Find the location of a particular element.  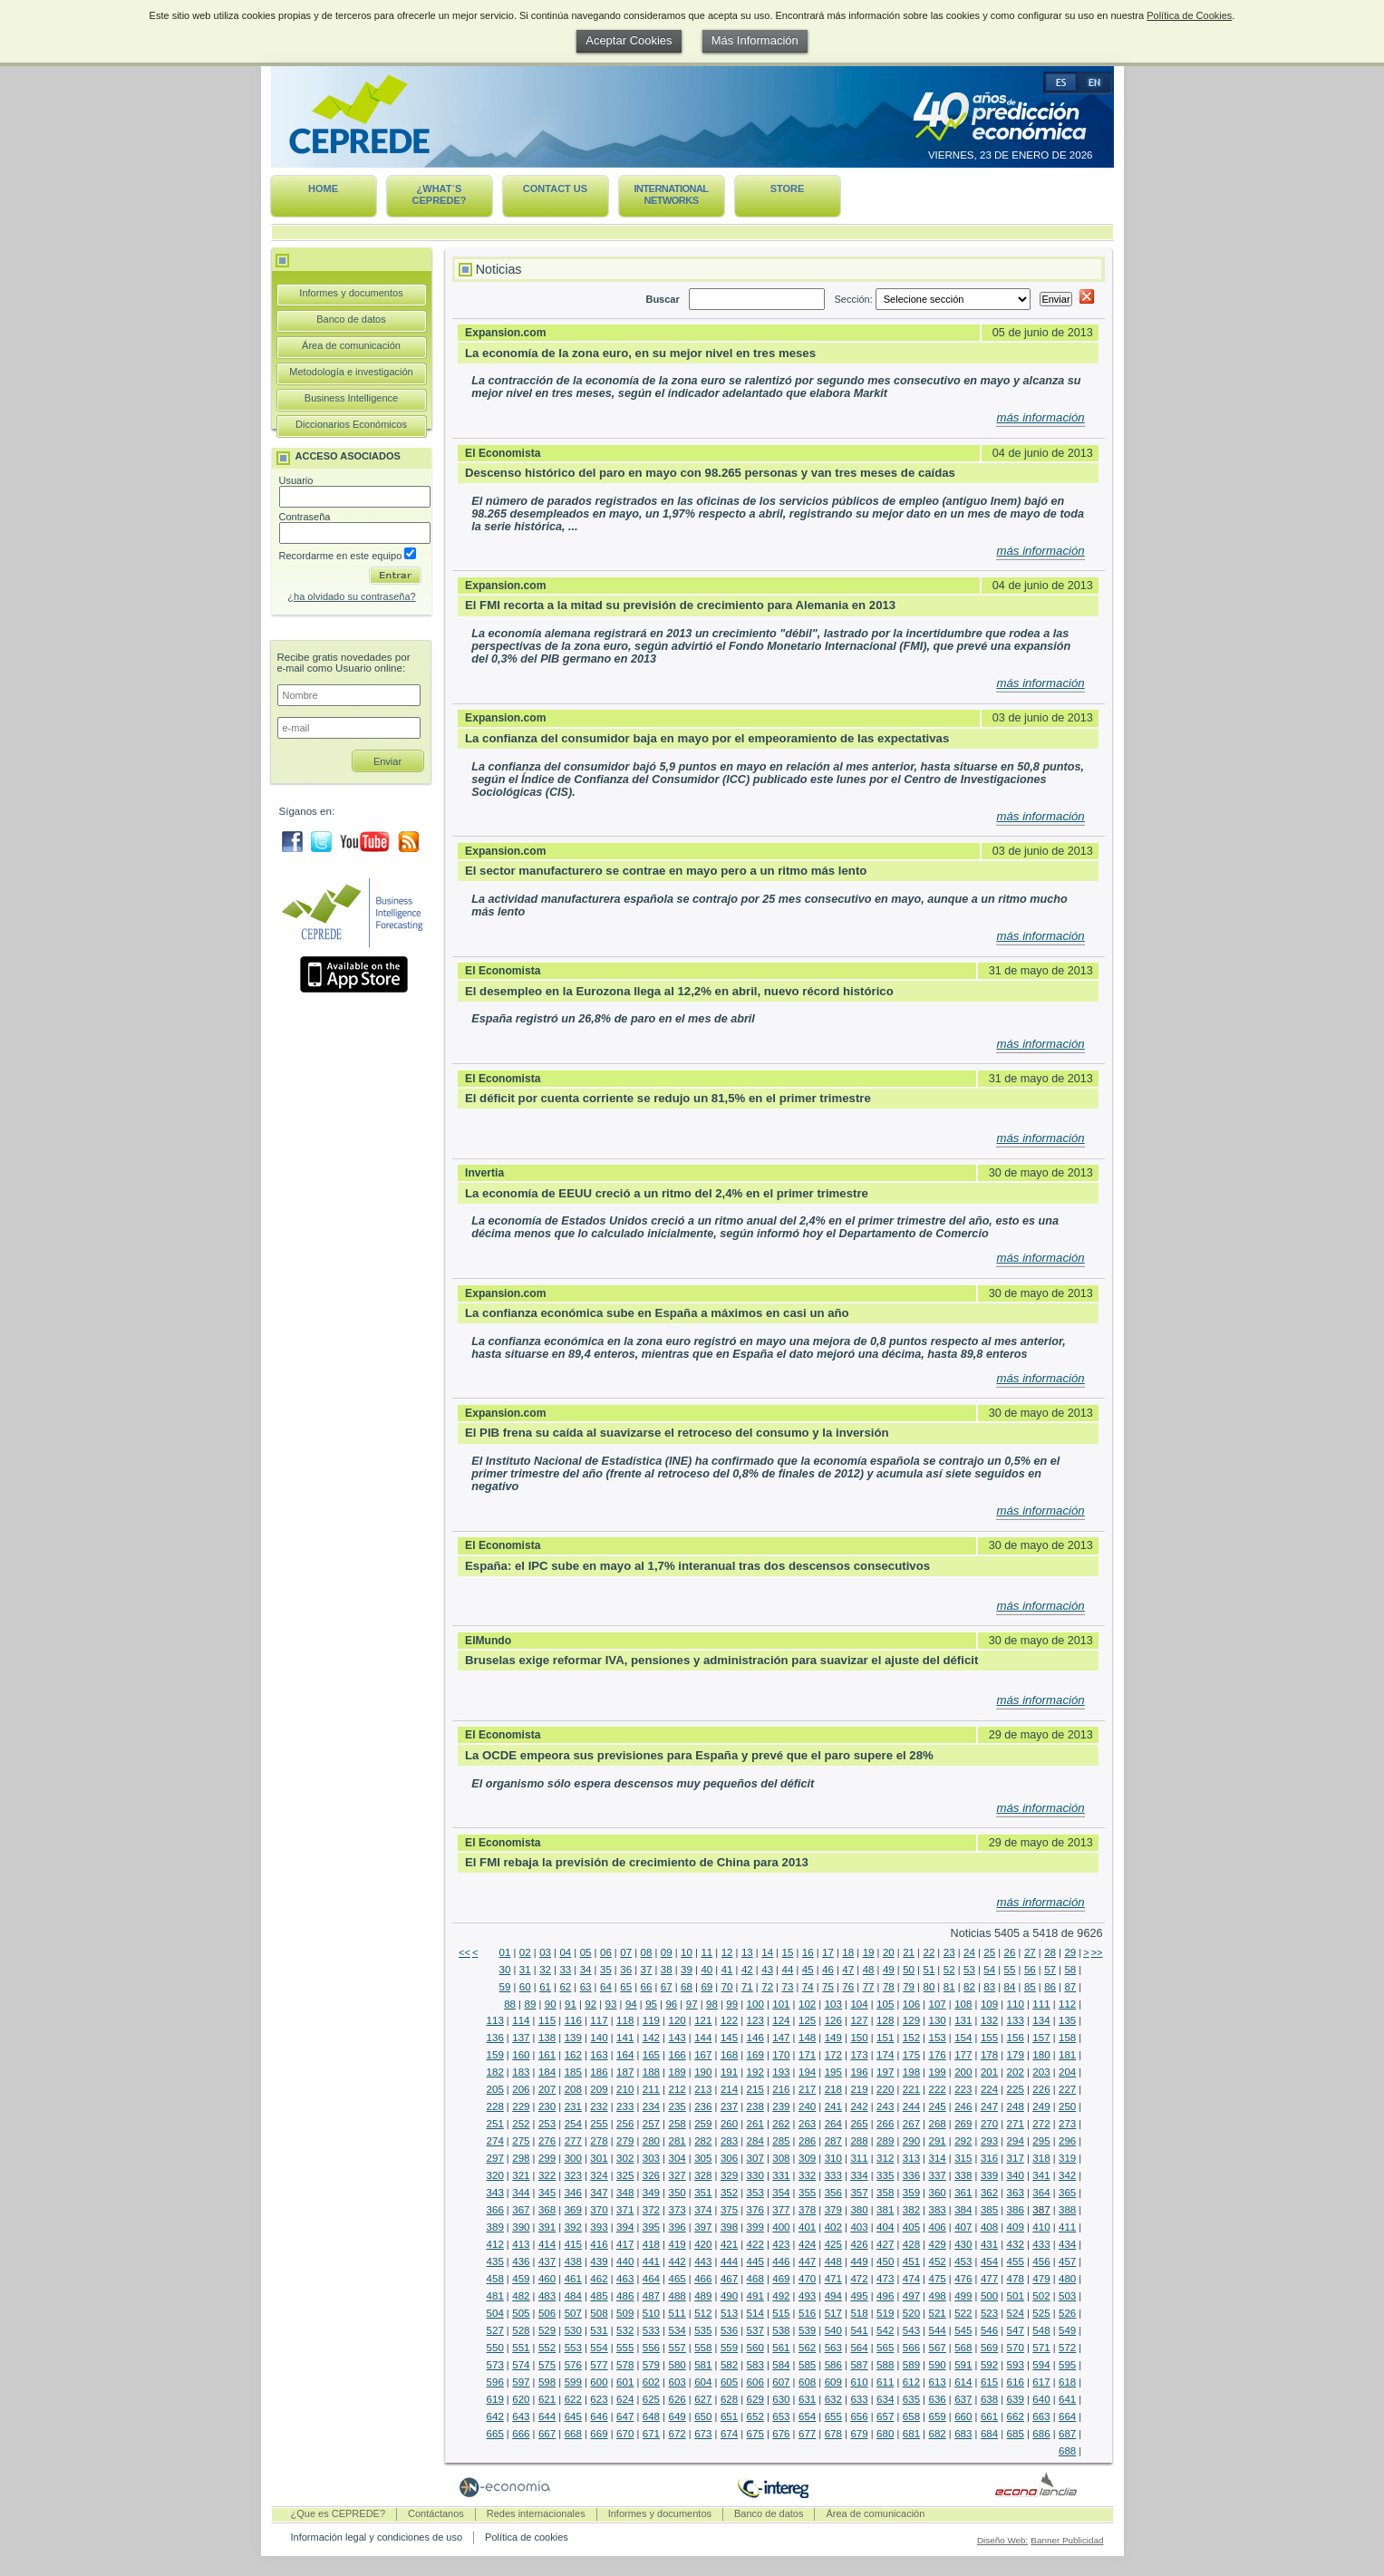

396 is located at coordinates (676, 2227).